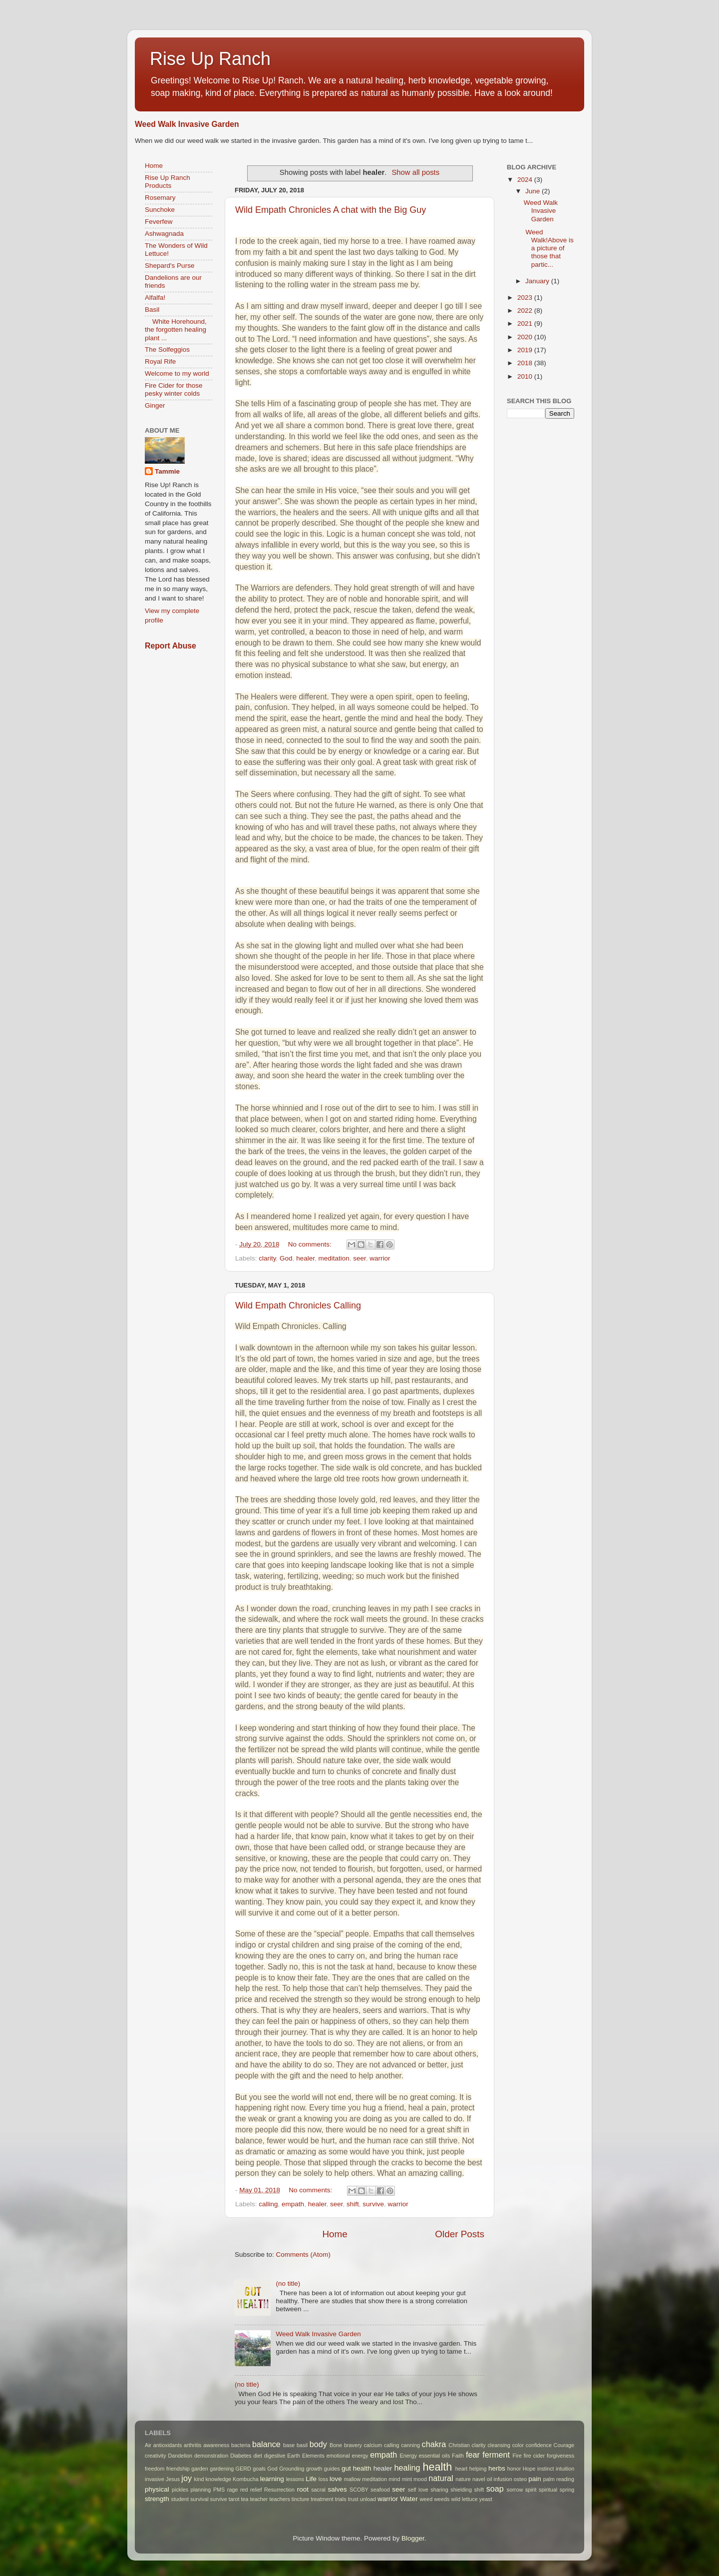  What do you see at coordinates (167, 2445) in the screenshot?
I see `antioxidants` at bounding box center [167, 2445].